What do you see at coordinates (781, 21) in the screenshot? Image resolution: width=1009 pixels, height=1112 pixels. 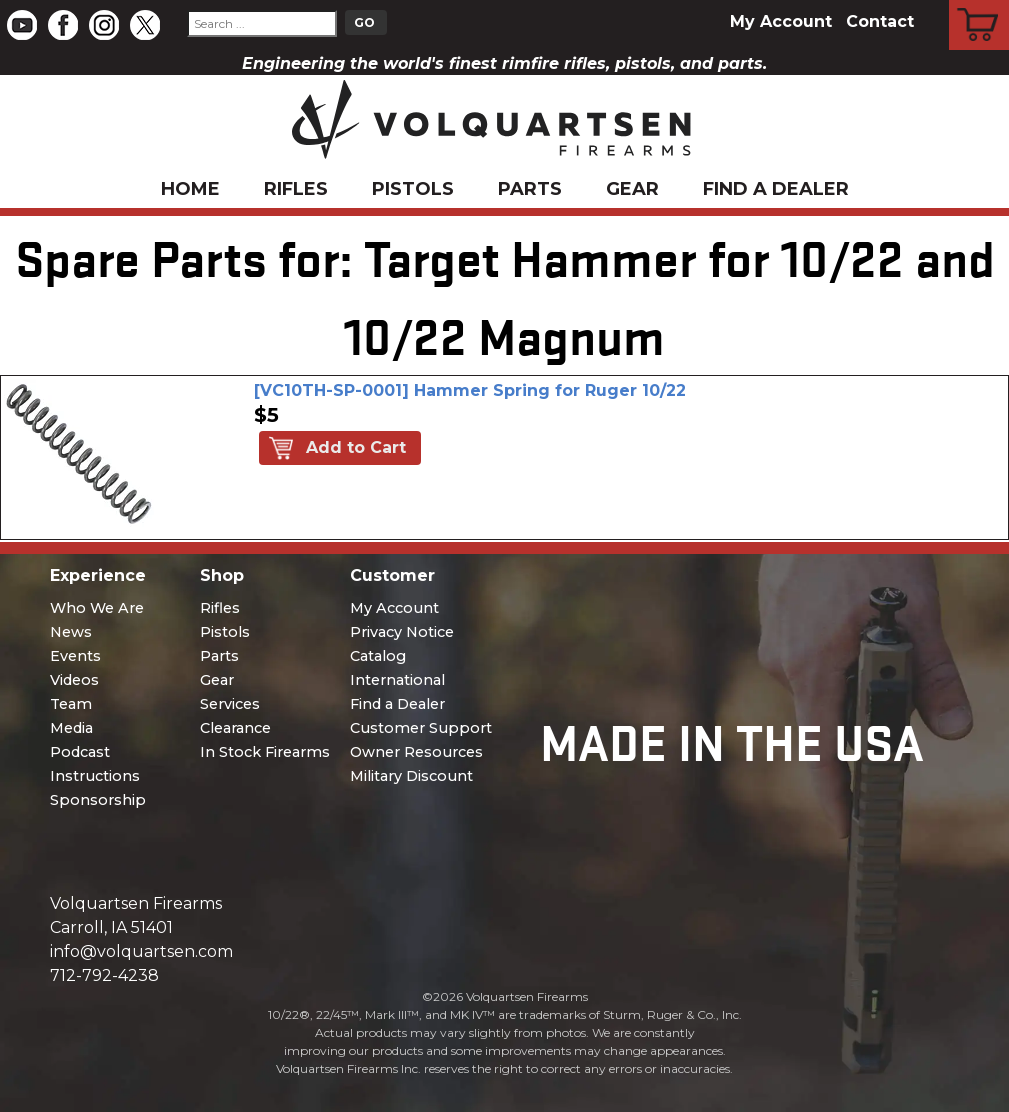 I see `My Account` at bounding box center [781, 21].